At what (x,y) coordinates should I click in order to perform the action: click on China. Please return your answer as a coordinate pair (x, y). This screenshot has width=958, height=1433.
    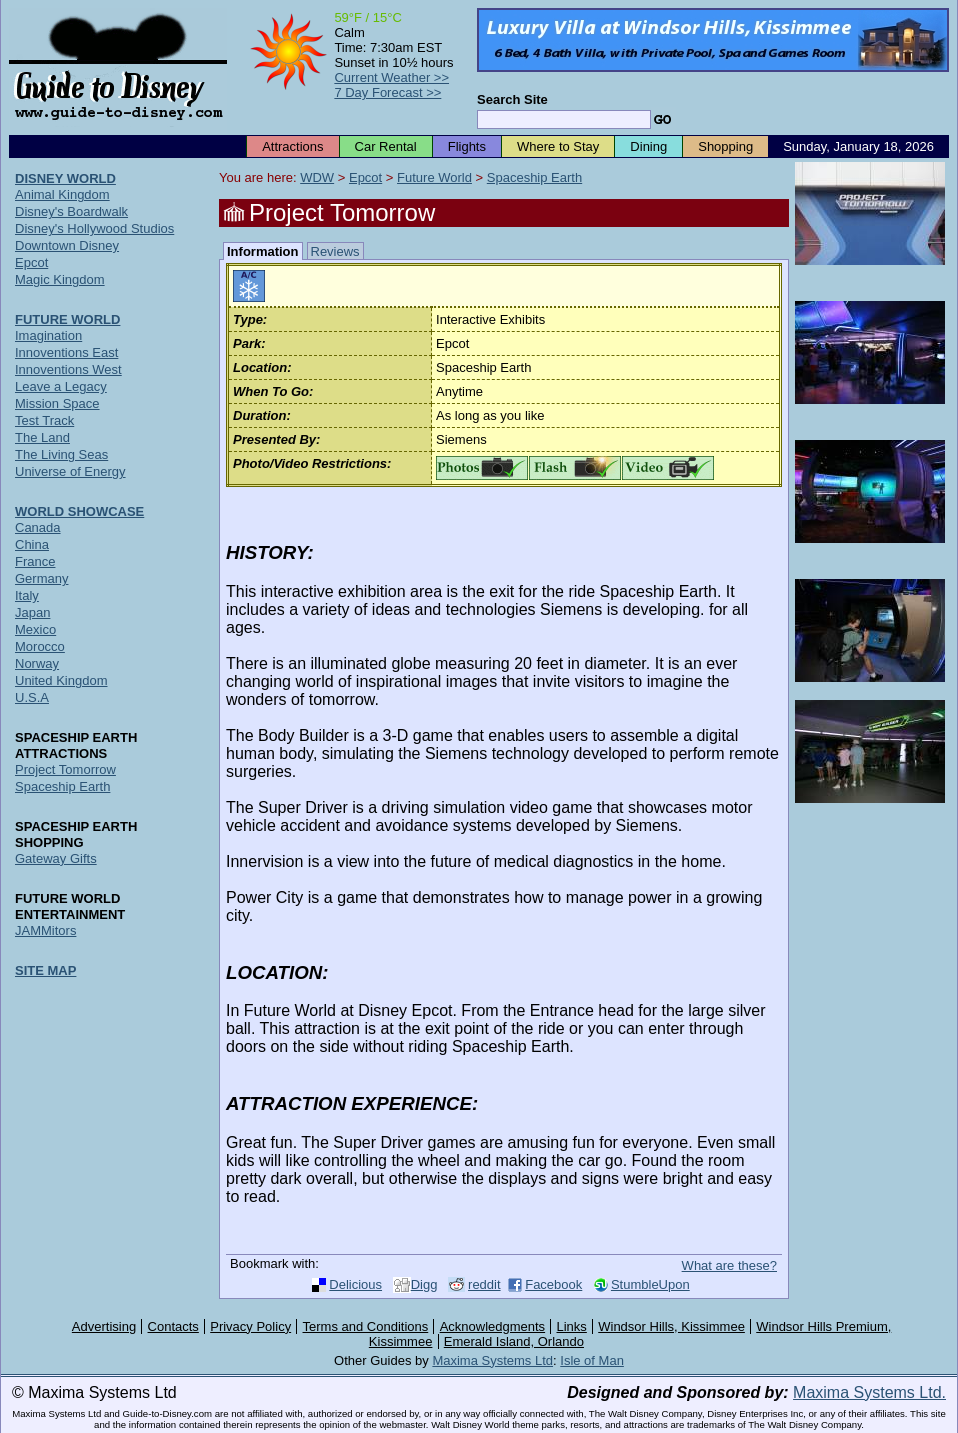
    Looking at the image, I should click on (32, 544).